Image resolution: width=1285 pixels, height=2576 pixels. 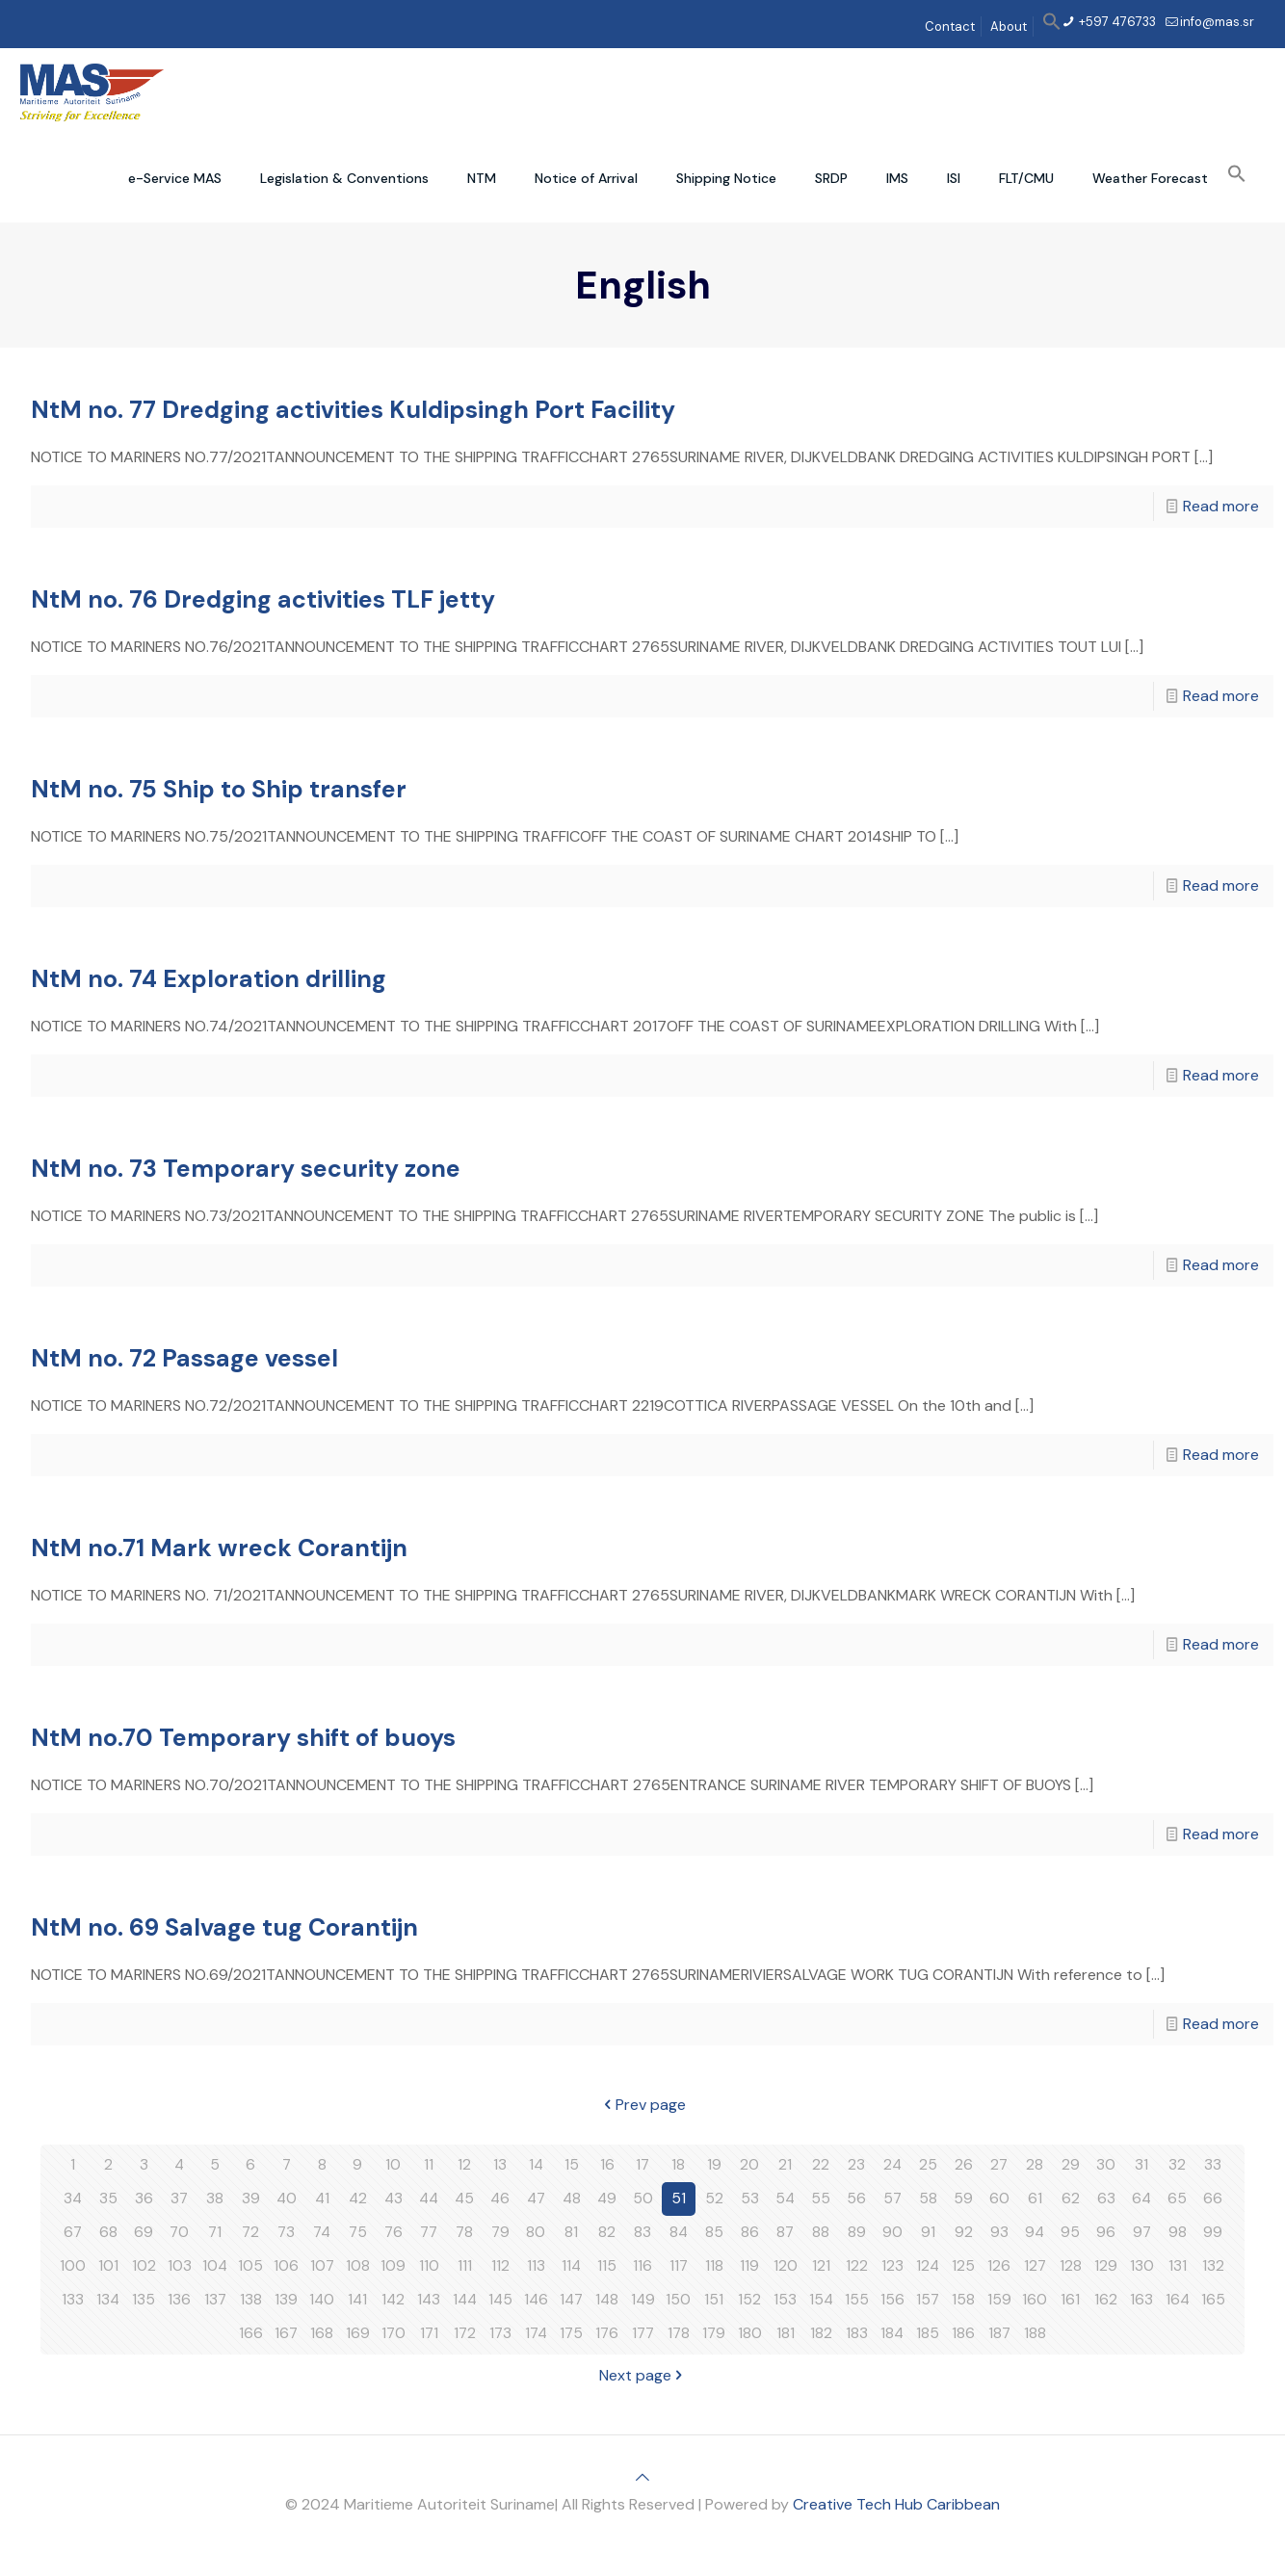 What do you see at coordinates (108, 2233) in the screenshot?
I see `68` at bounding box center [108, 2233].